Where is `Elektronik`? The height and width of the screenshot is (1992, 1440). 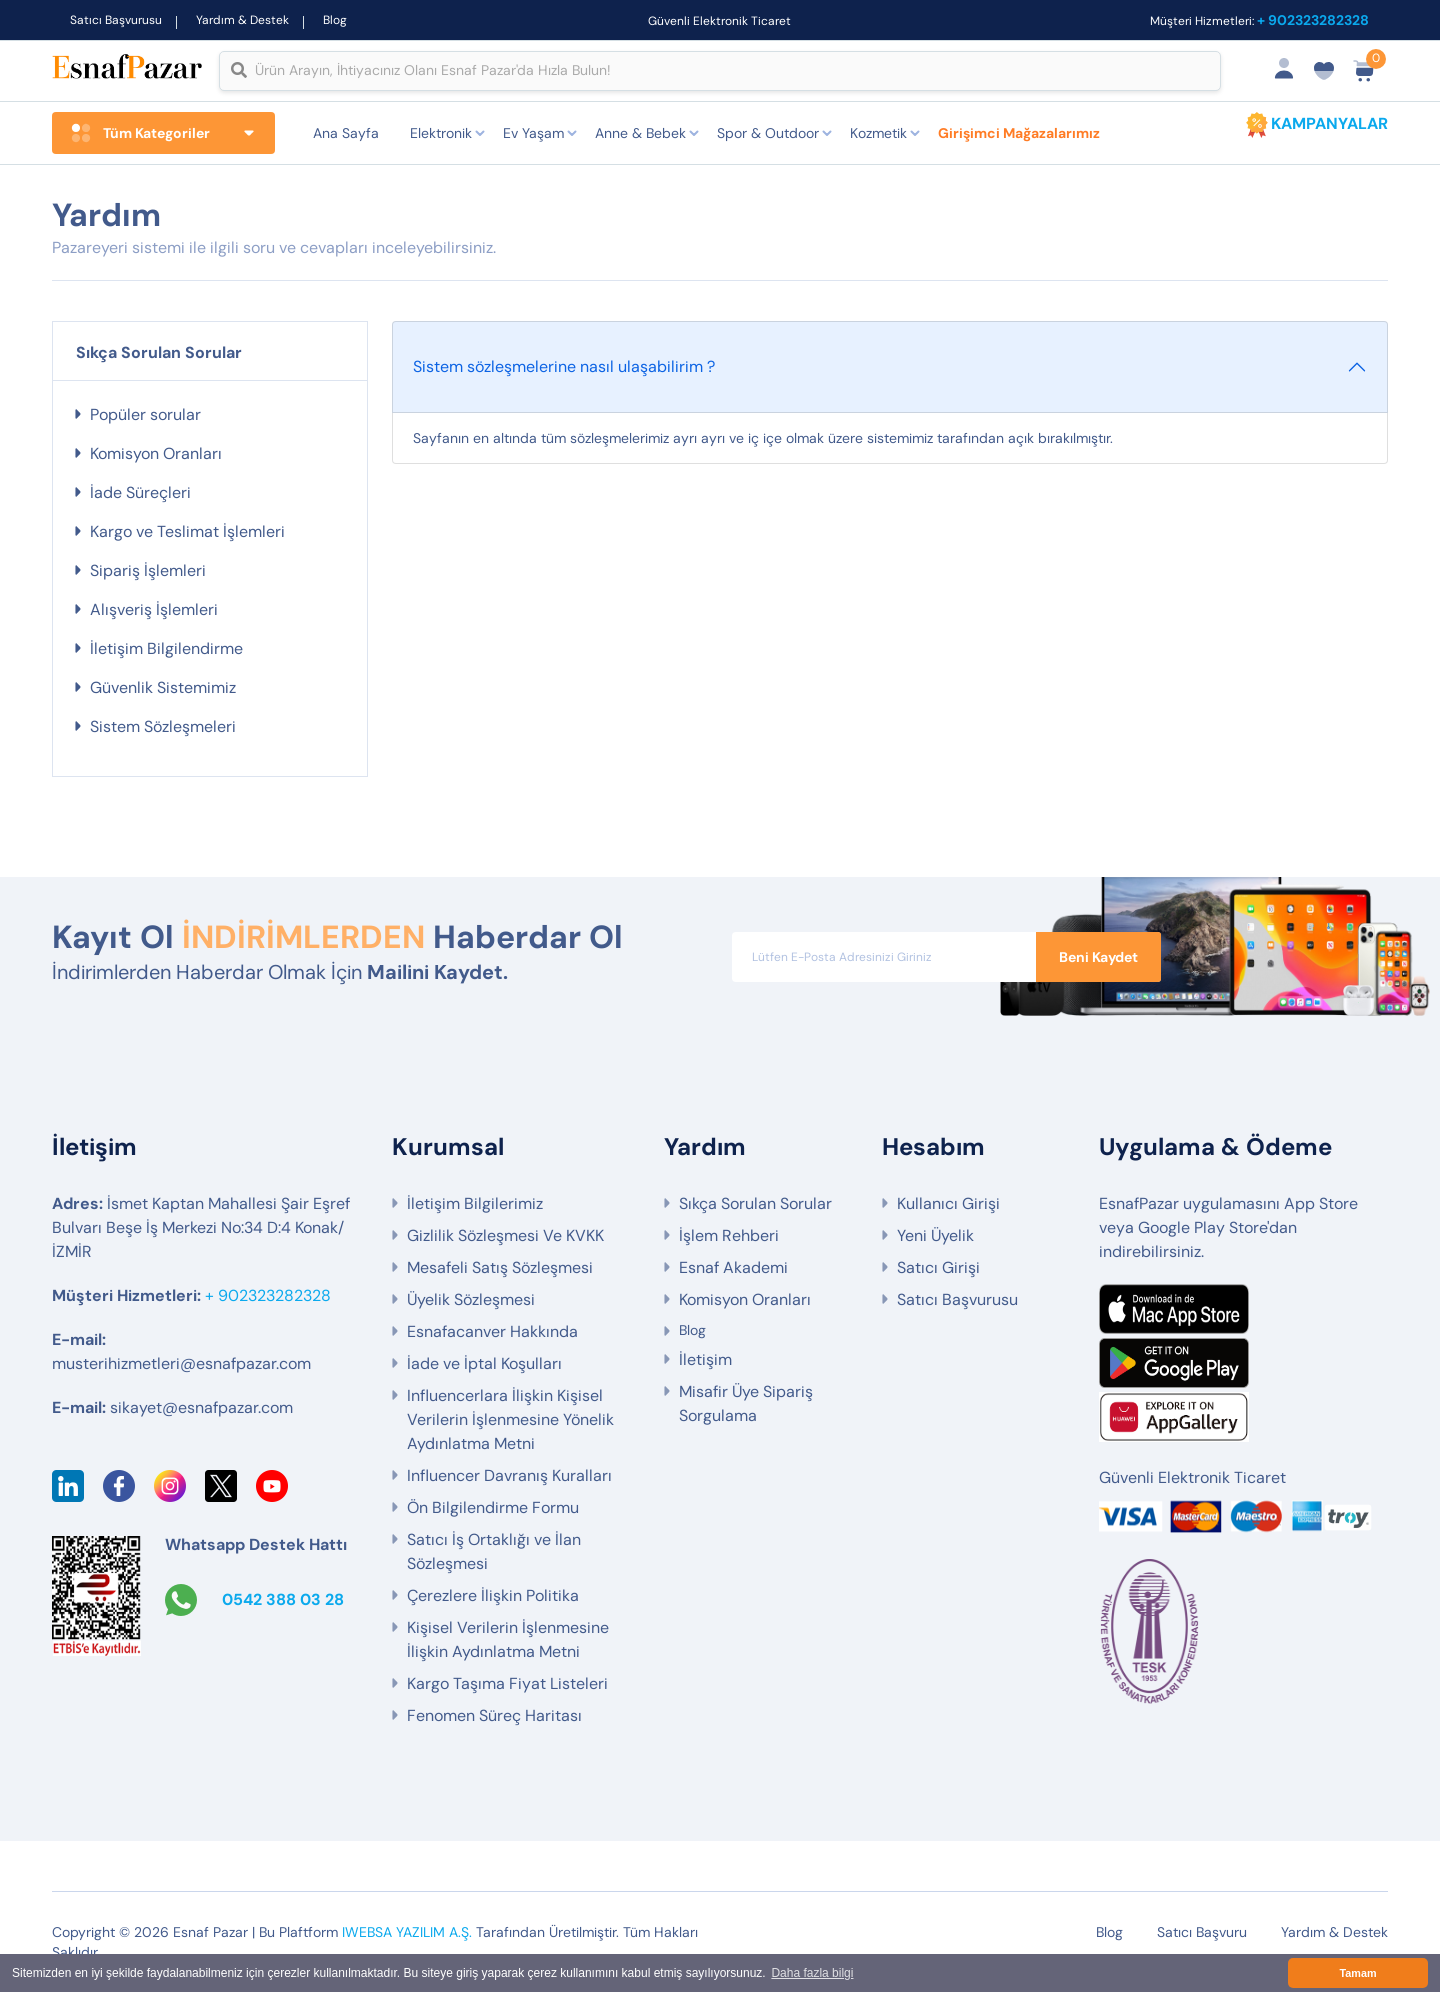
Elektronik is located at coordinates (441, 133).